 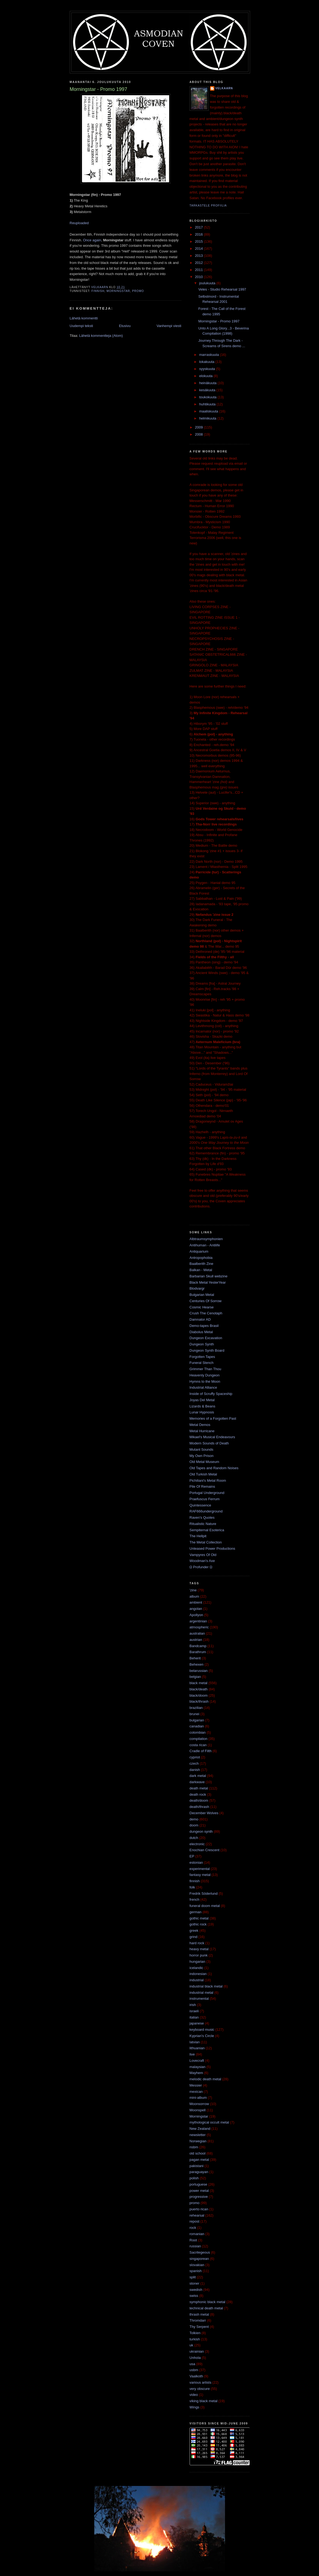 I want to click on bulgarian, so click(x=197, y=1720).